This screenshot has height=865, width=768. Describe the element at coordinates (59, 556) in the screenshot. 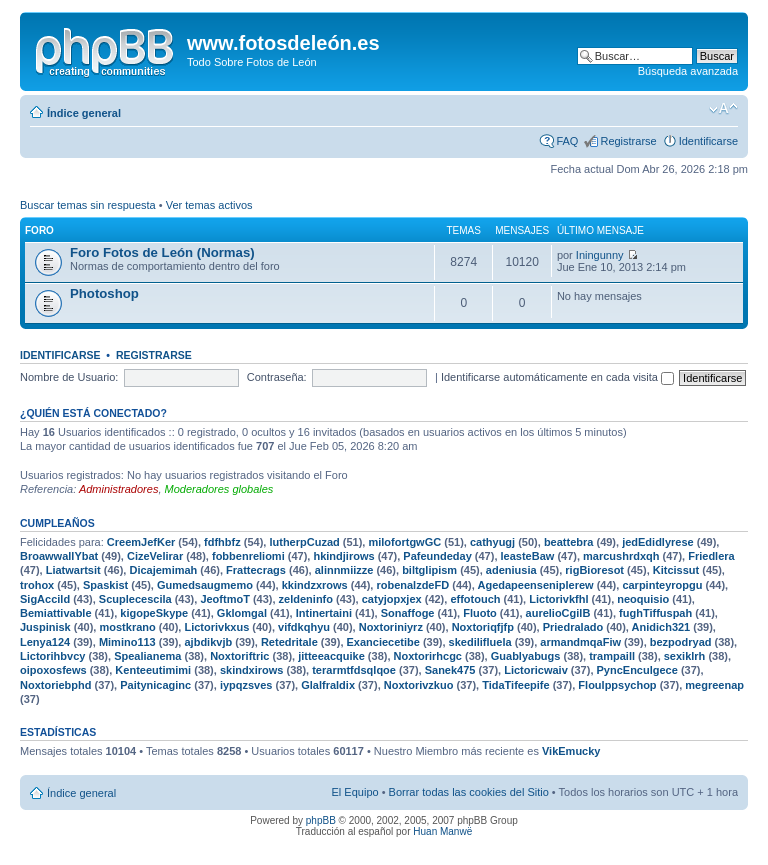

I see `BroawwallYbat` at that location.